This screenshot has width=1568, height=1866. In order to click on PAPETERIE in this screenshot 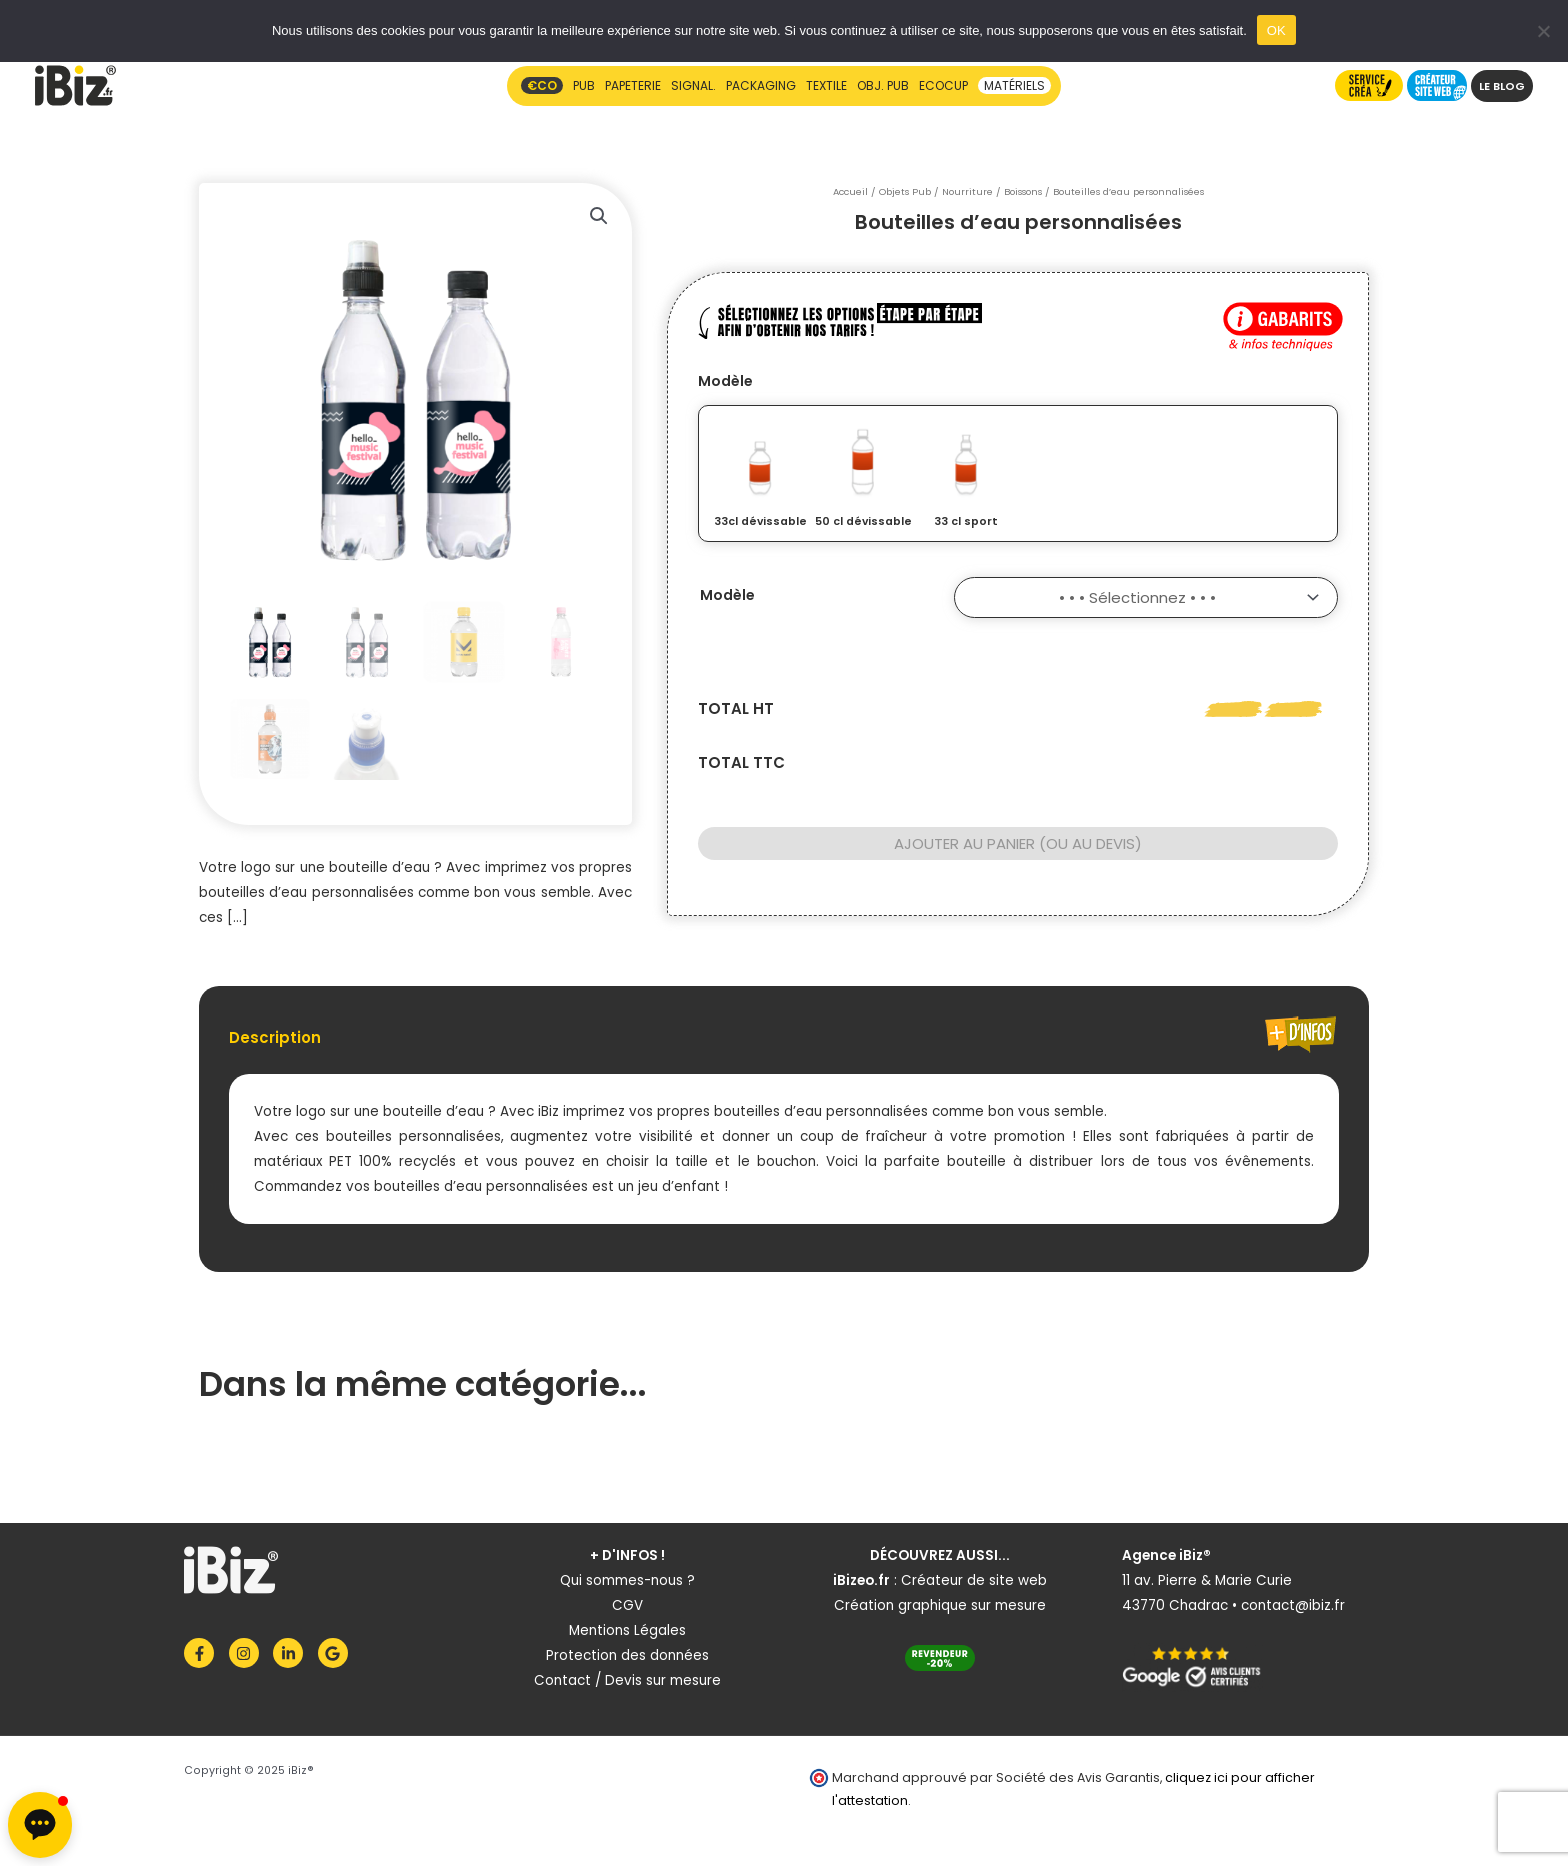, I will do `click(633, 85)`.